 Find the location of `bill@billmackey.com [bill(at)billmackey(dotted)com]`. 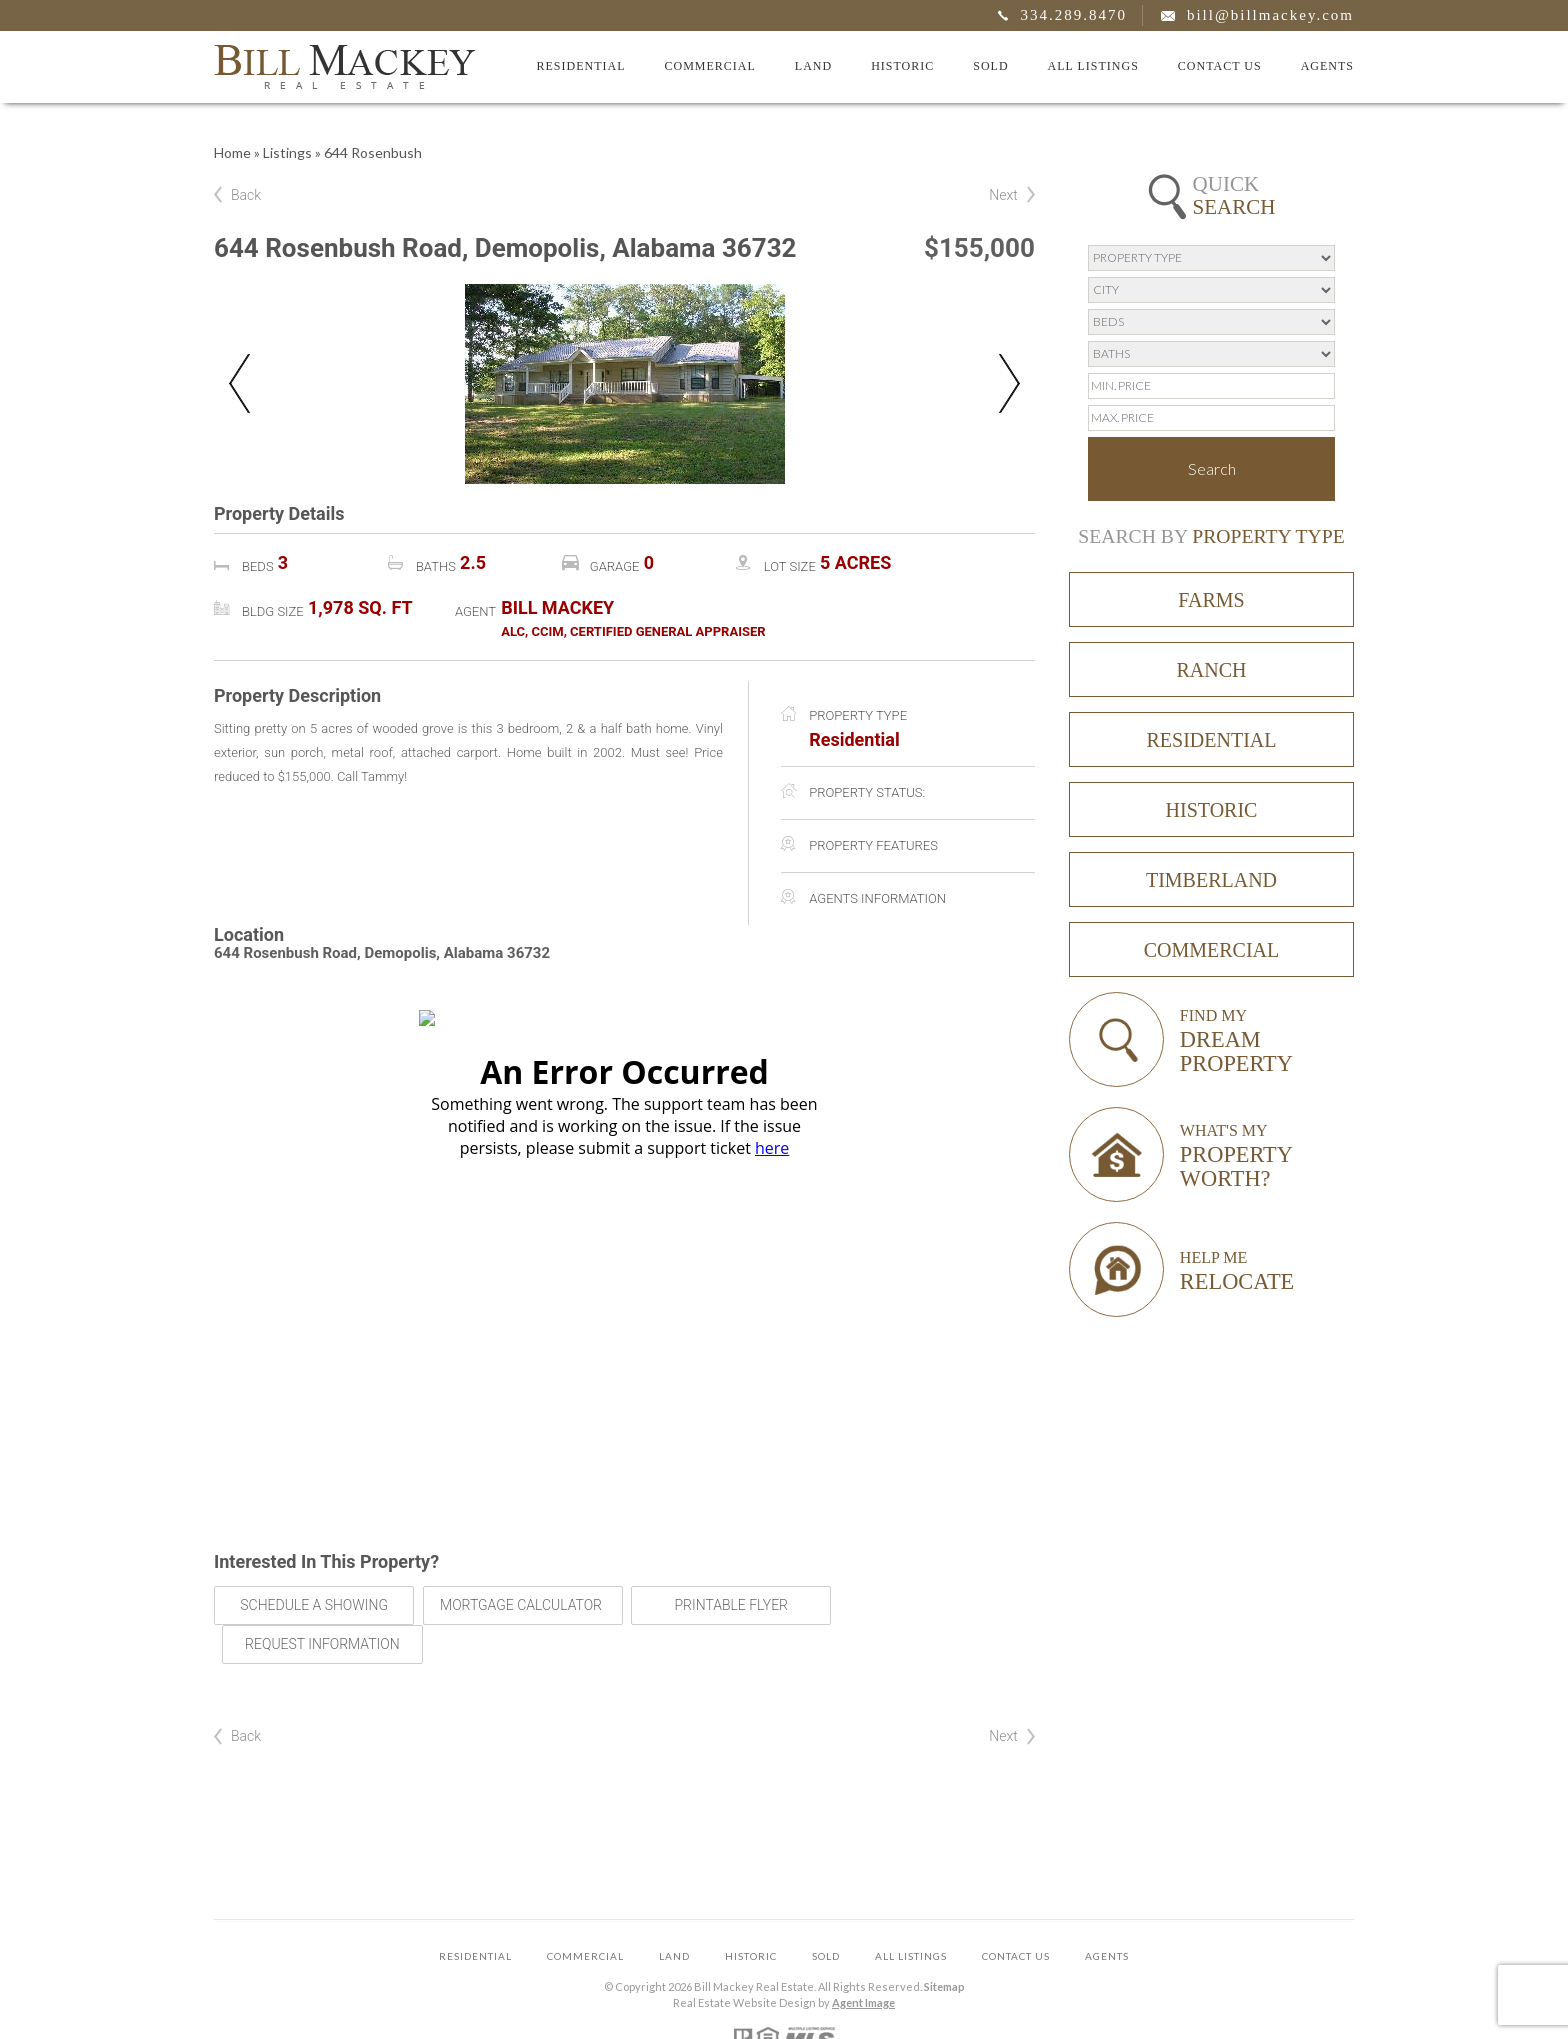

bill@billmackey.com [bill(at)billmackey(dotted)com] is located at coordinates (1270, 15).